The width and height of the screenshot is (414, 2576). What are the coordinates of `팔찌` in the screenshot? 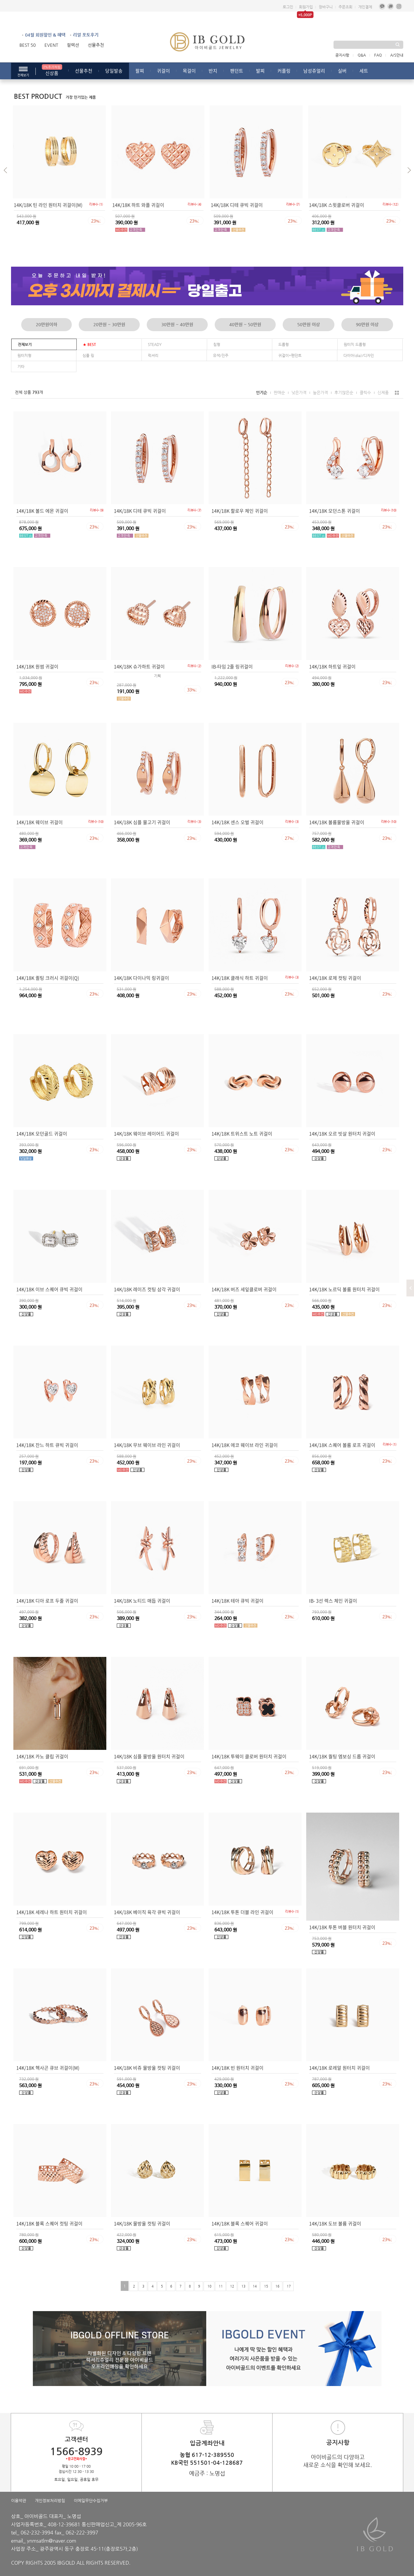 It's located at (139, 70).